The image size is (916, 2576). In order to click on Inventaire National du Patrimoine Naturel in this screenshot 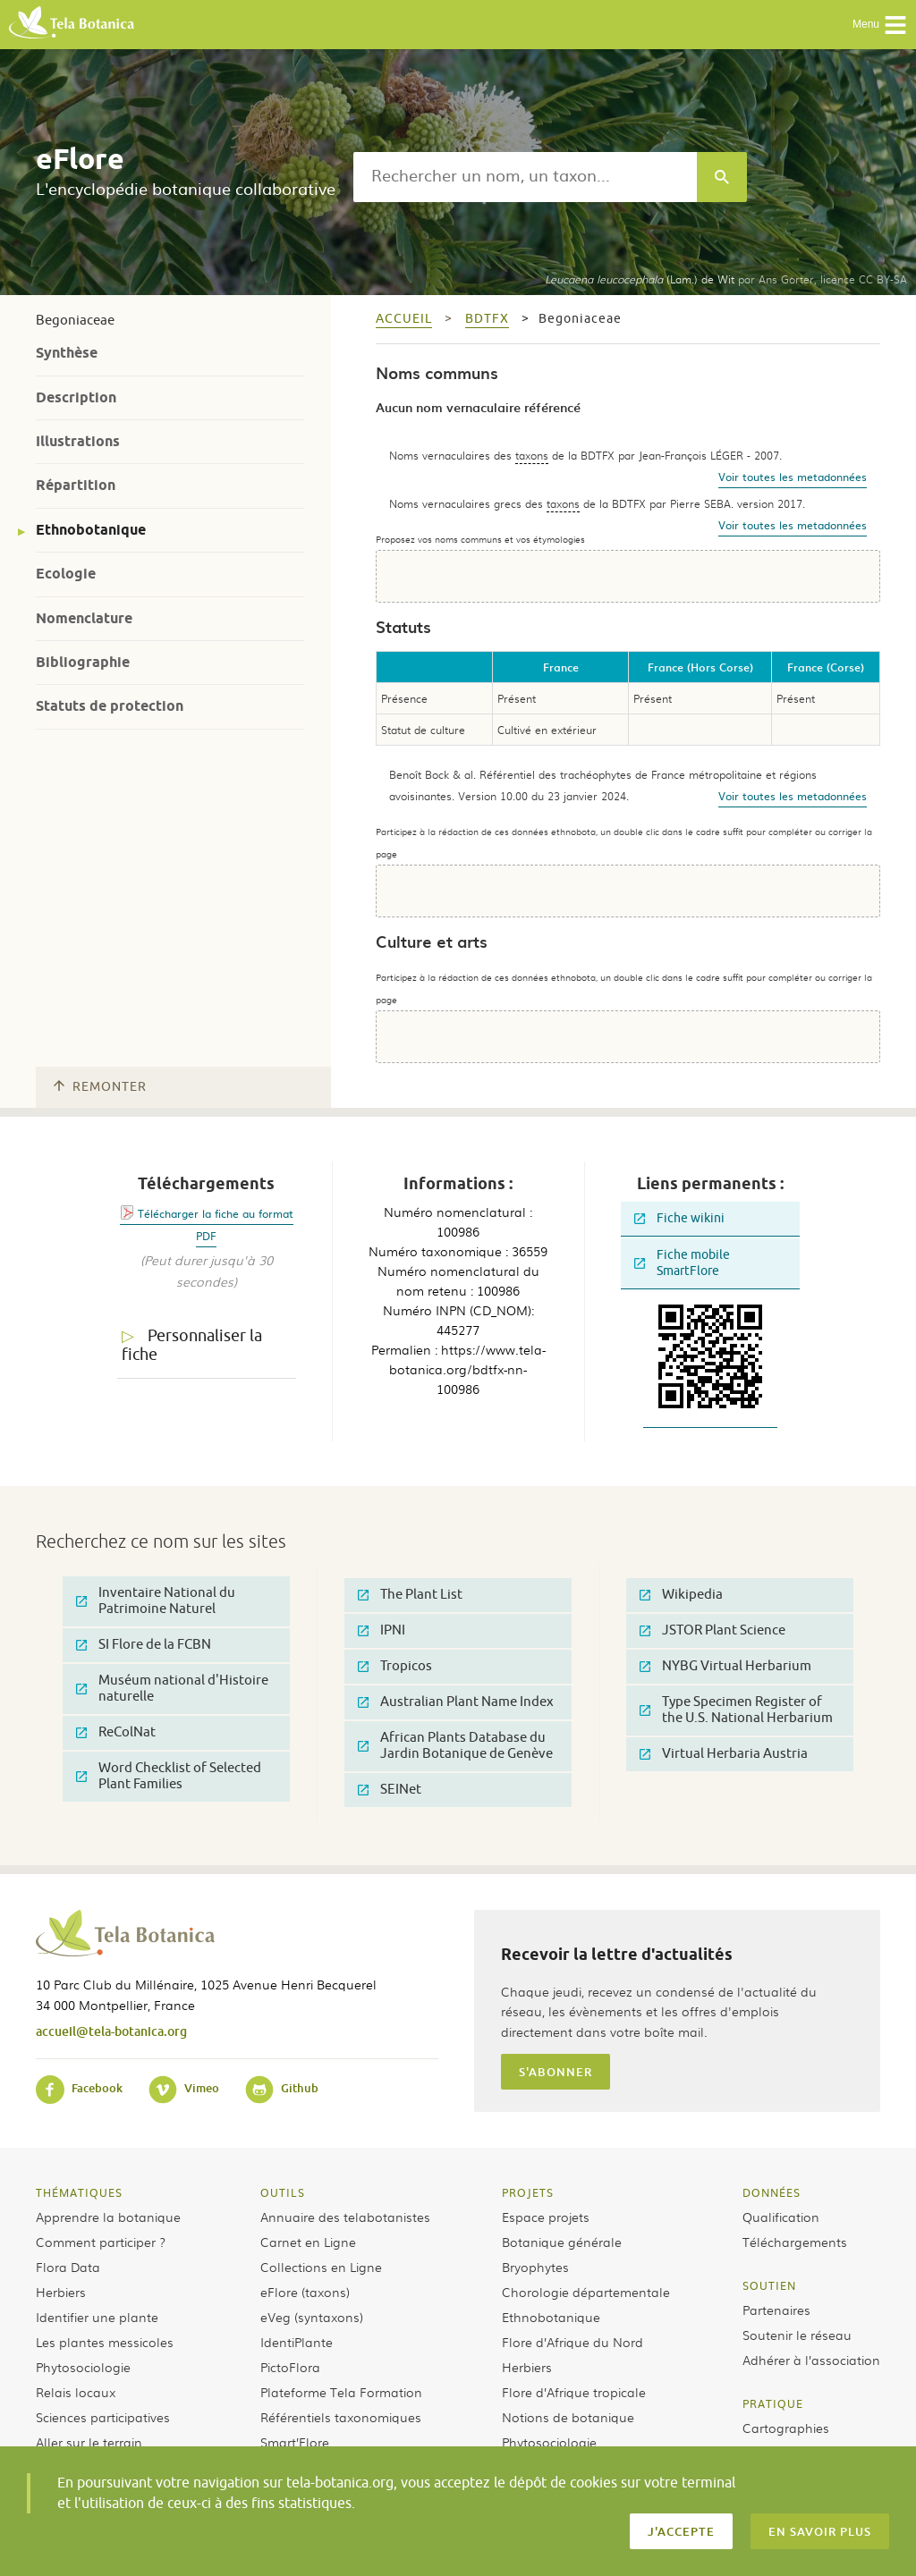, I will do `click(155, 1600)`.